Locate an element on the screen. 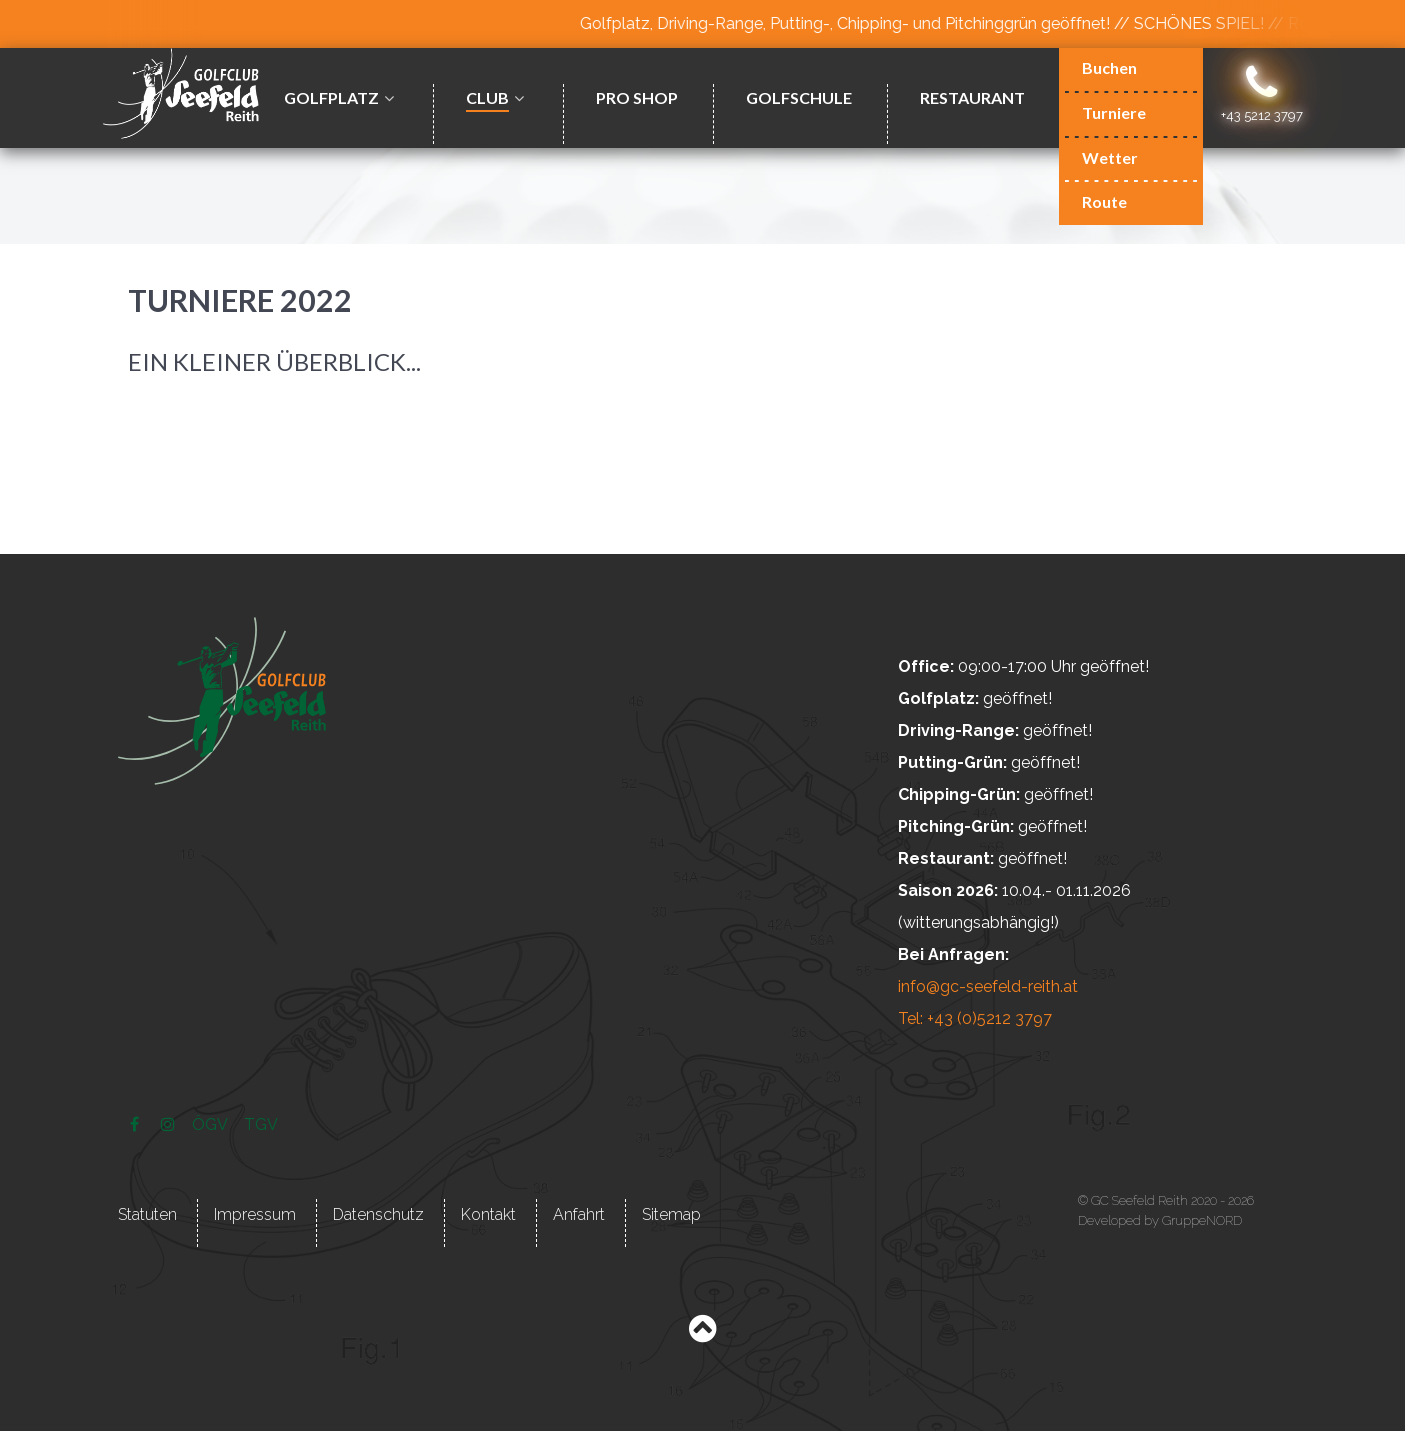 Image resolution: width=1405 pixels, height=1431 pixels. Anfahrt is located at coordinates (579, 1214).